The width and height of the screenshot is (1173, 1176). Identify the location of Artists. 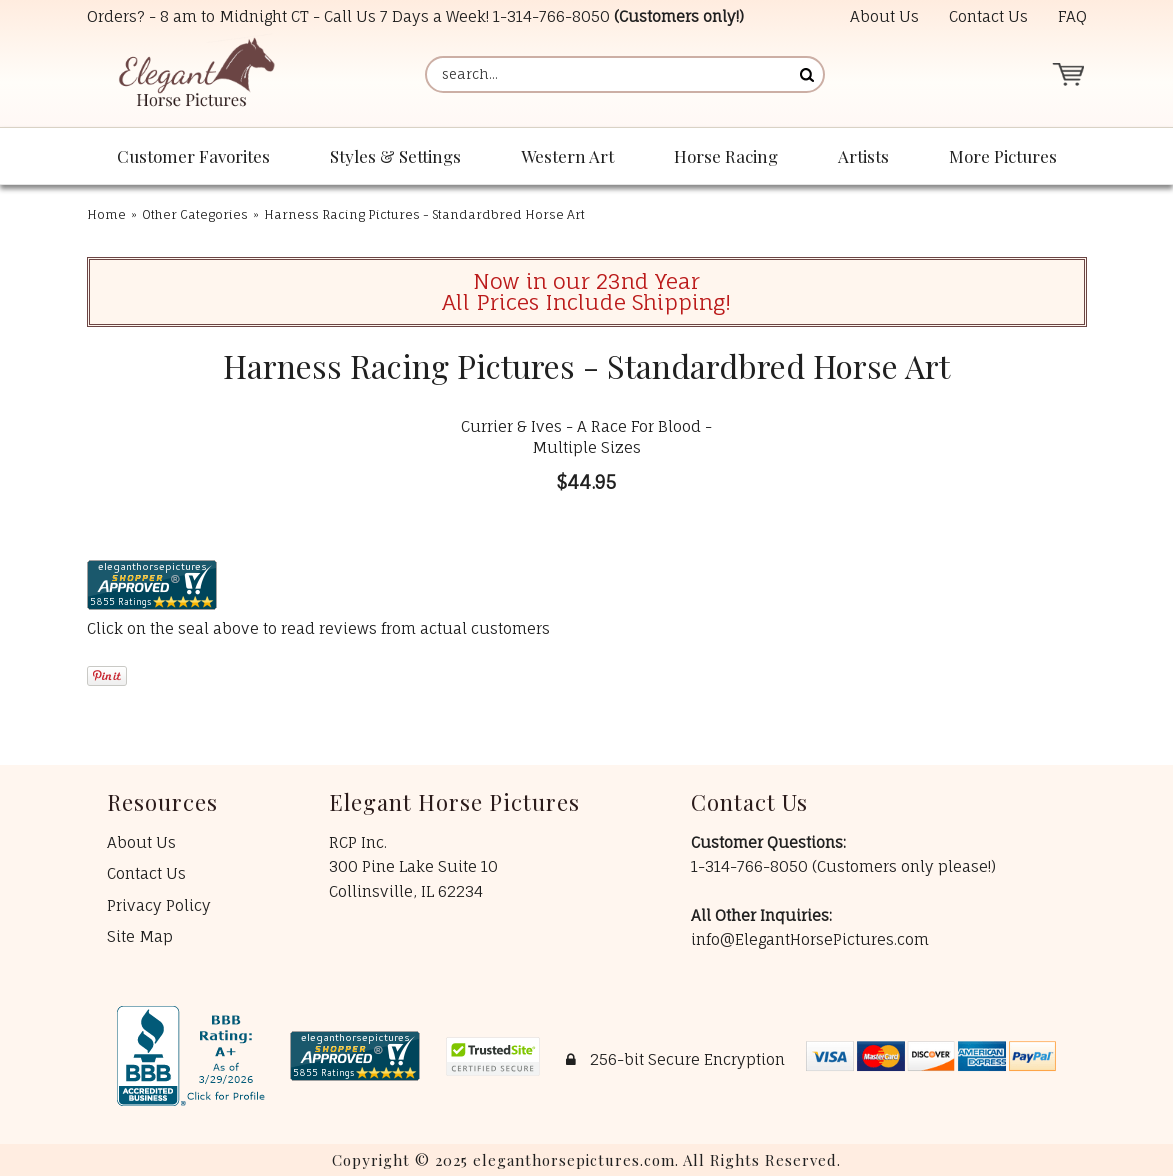
(863, 156).